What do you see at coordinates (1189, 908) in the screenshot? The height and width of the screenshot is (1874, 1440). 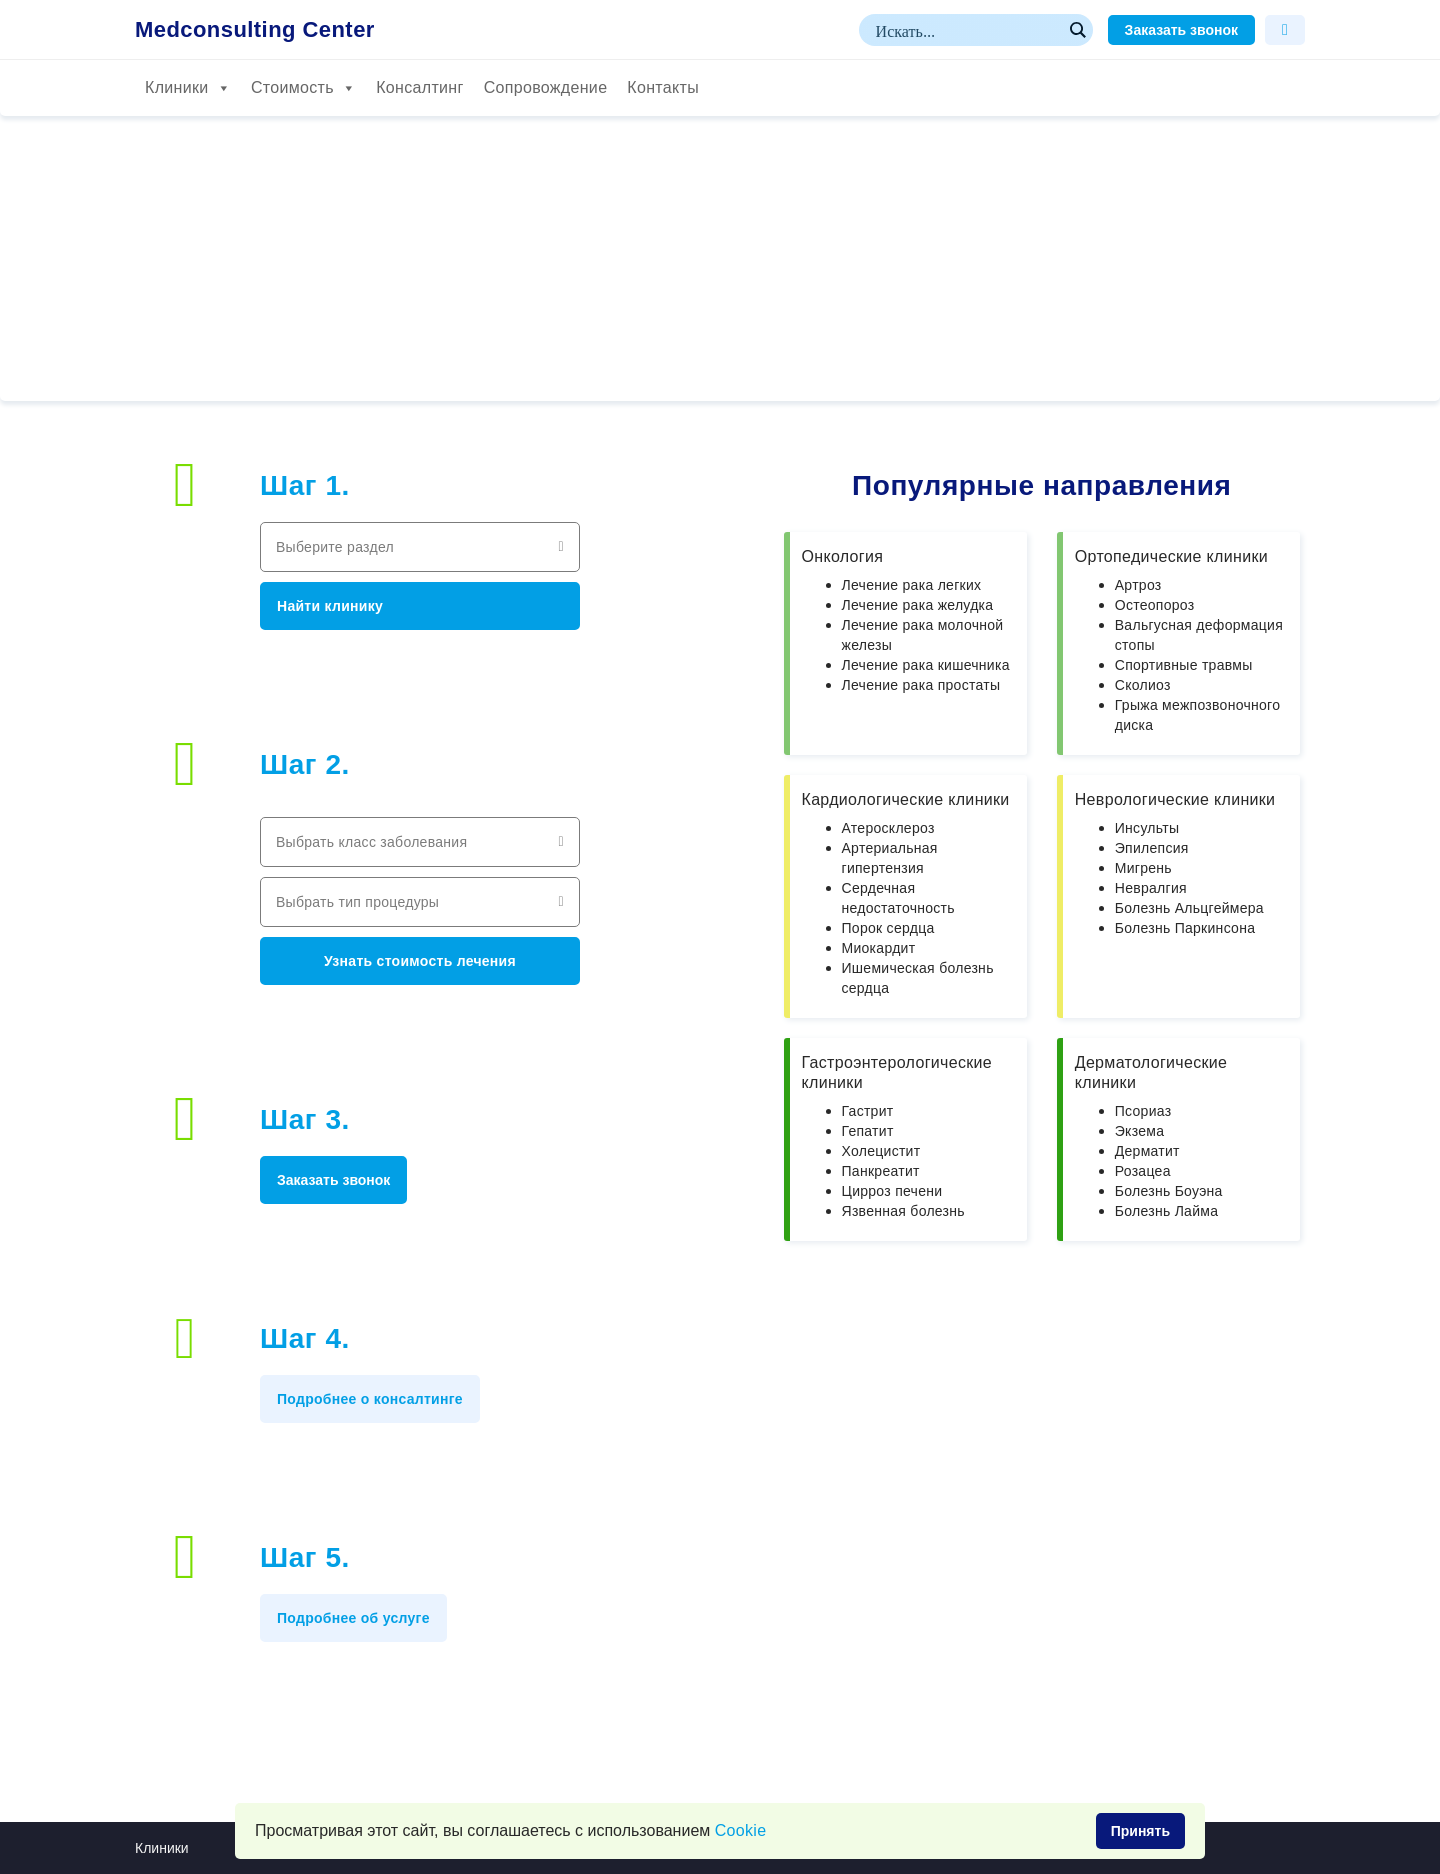 I see `Болезнь Альцгеймера` at bounding box center [1189, 908].